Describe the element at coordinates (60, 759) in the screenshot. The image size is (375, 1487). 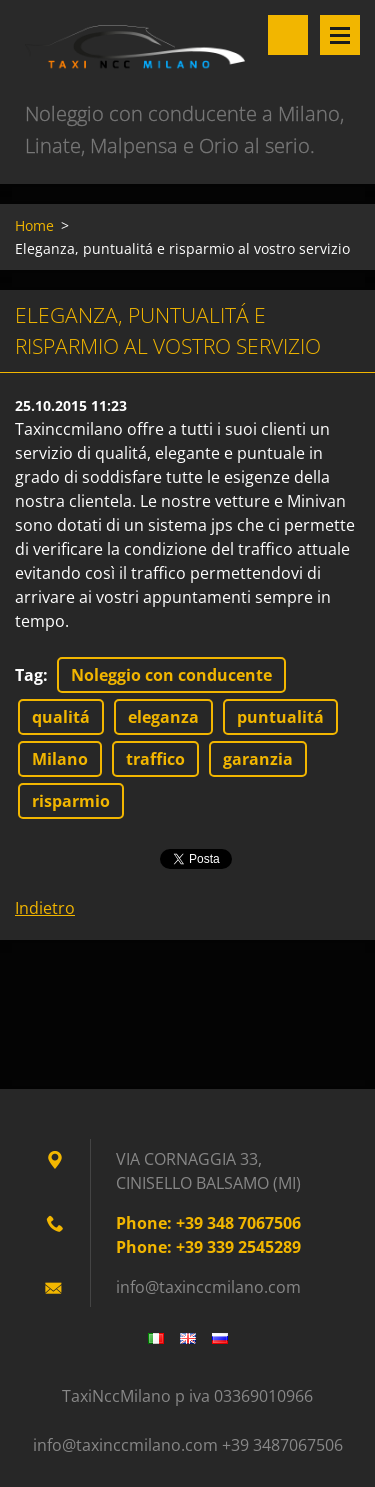
I see `Milano` at that location.